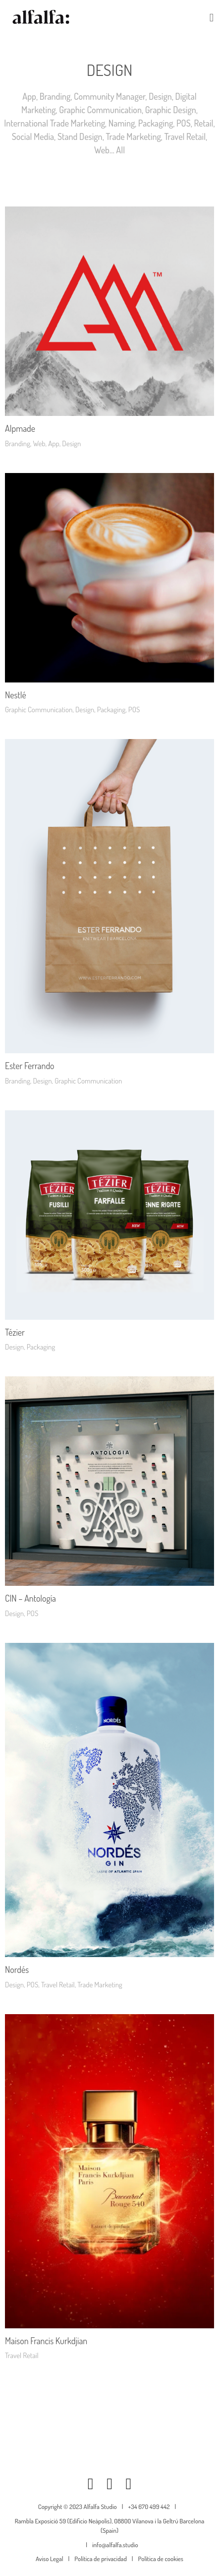 The image size is (219, 2576). I want to click on Nestlé, so click(15, 694).